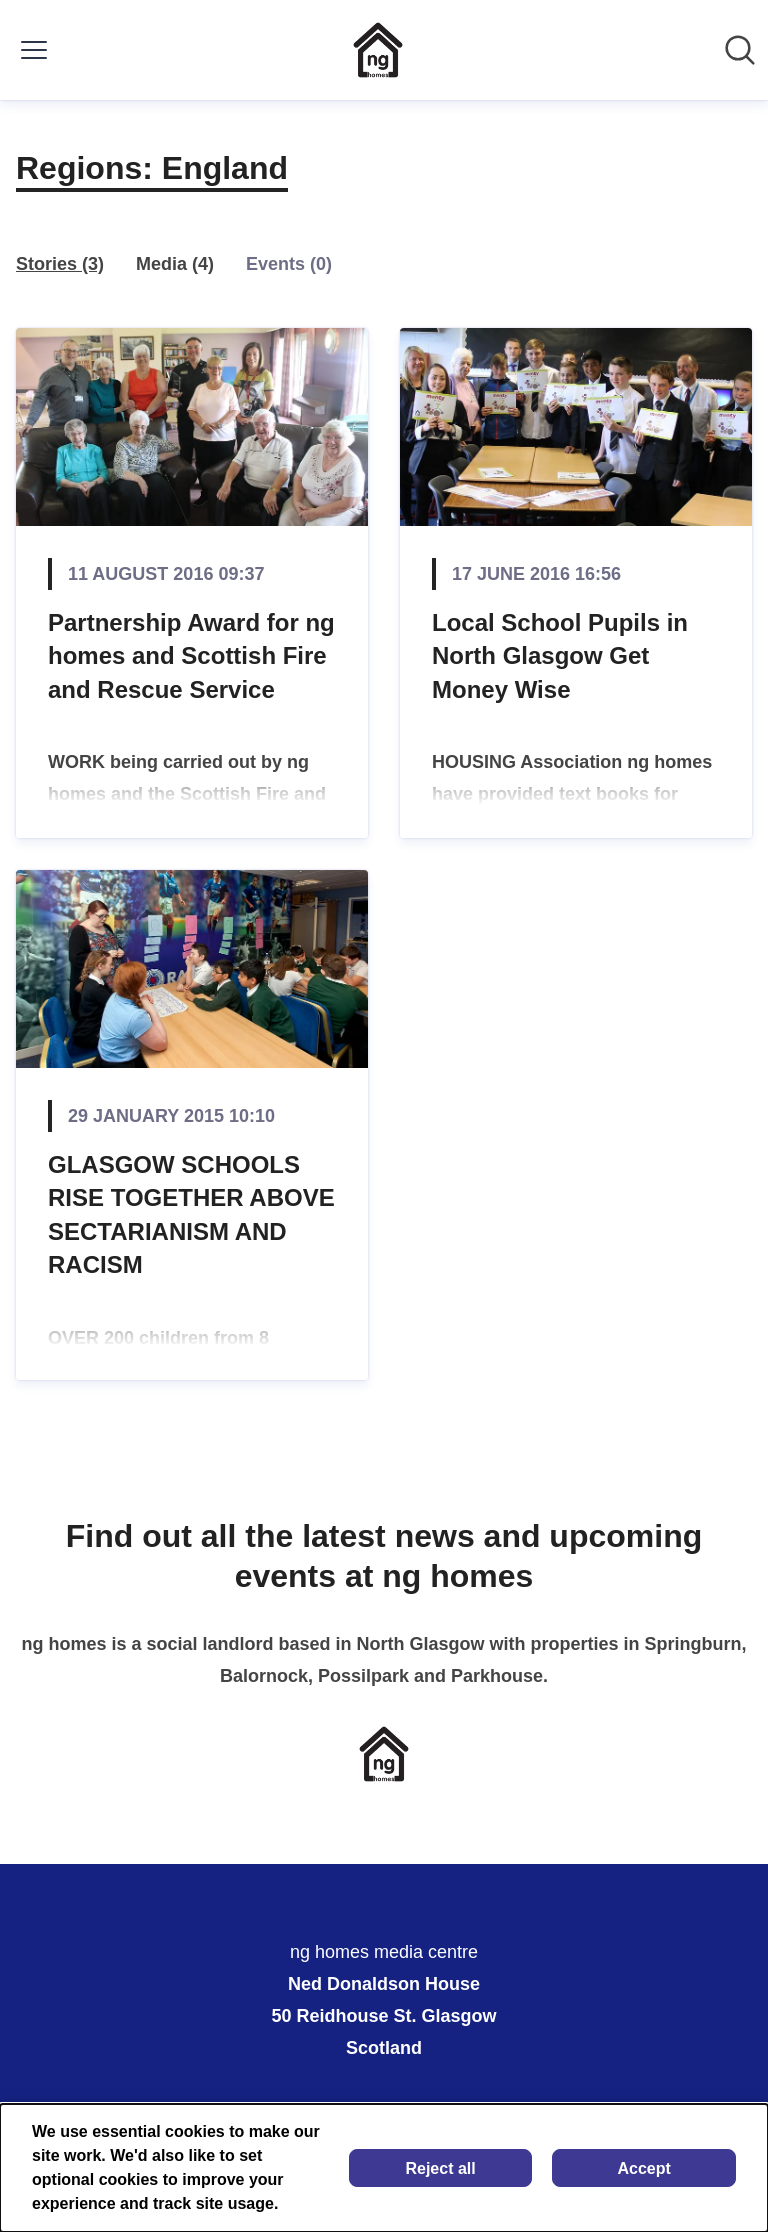  What do you see at coordinates (191, 656) in the screenshot?
I see `Partnership Award for ng homes and Scottish Fire and Rescue Service` at bounding box center [191, 656].